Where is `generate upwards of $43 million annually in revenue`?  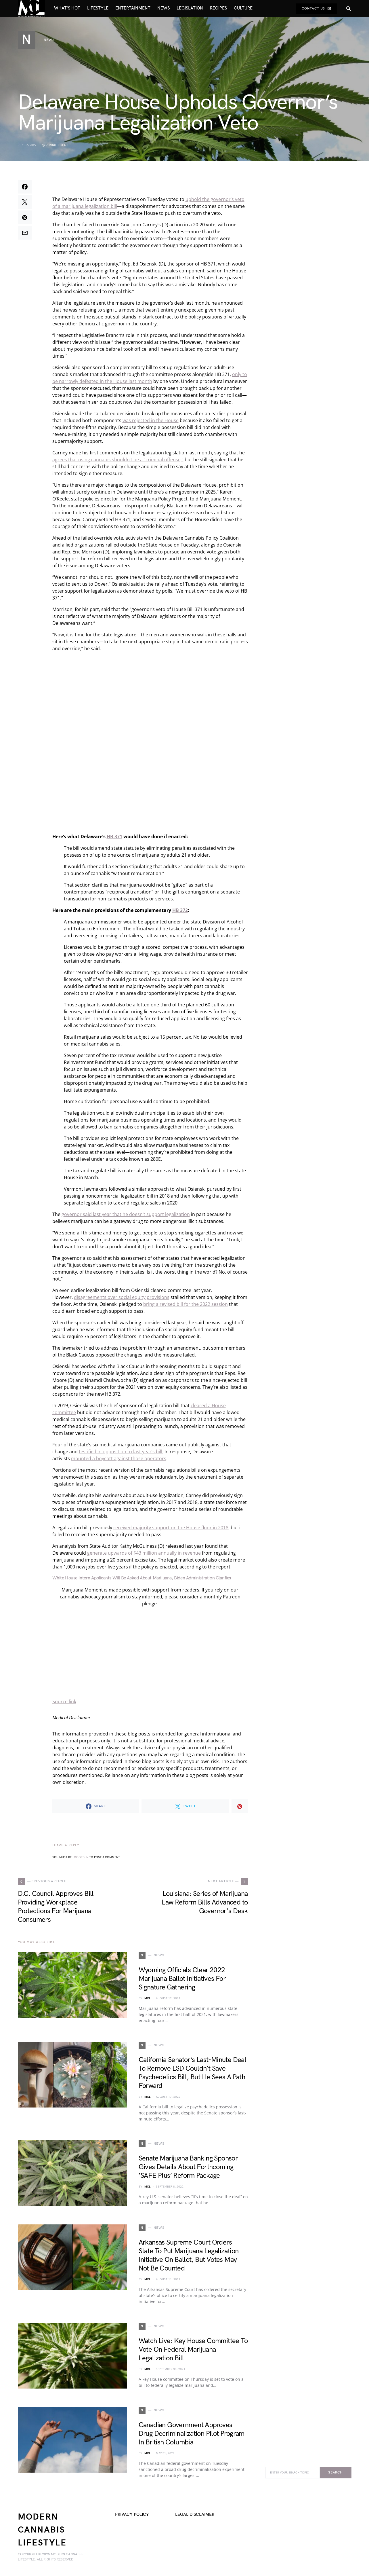
generate upwards of $43 million annually in revenue is located at coordinates (144, 1553).